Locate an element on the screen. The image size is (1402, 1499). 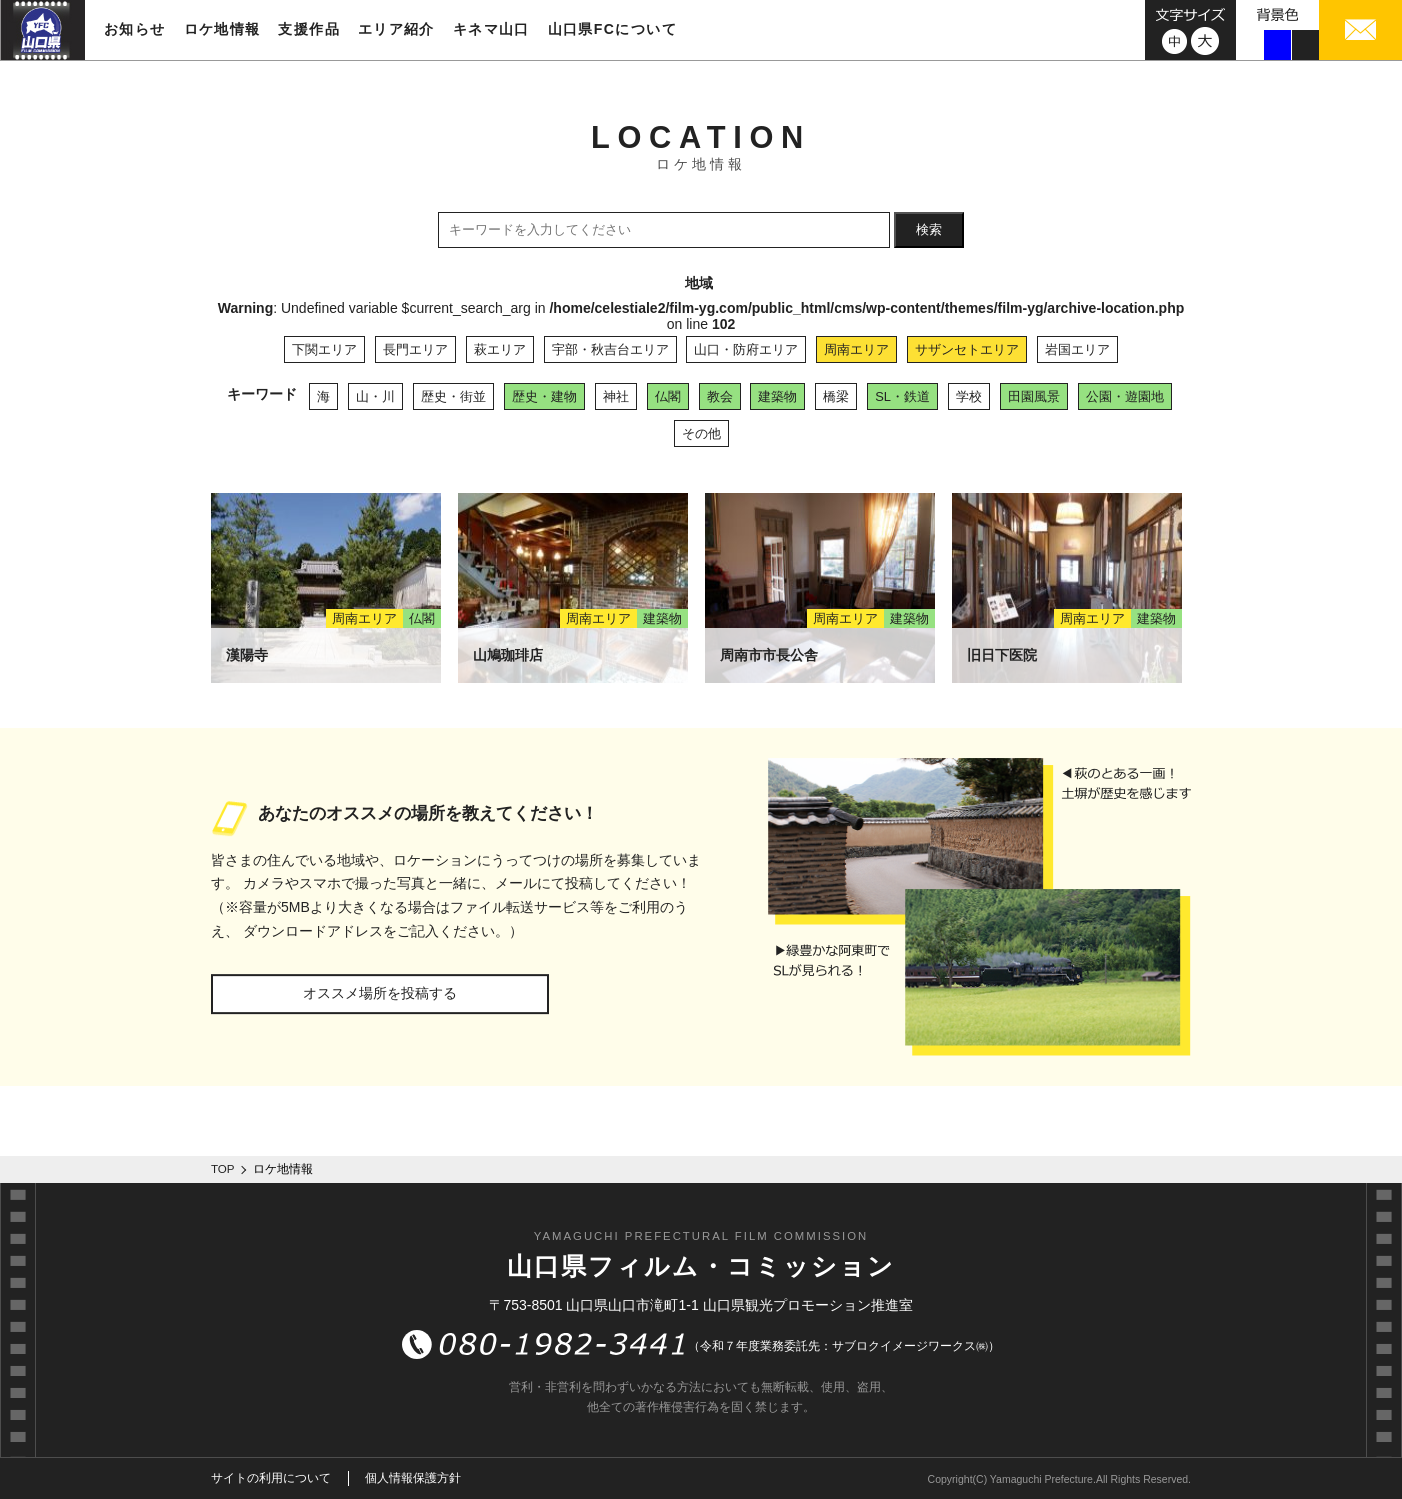
神社 is located at coordinates (616, 396).